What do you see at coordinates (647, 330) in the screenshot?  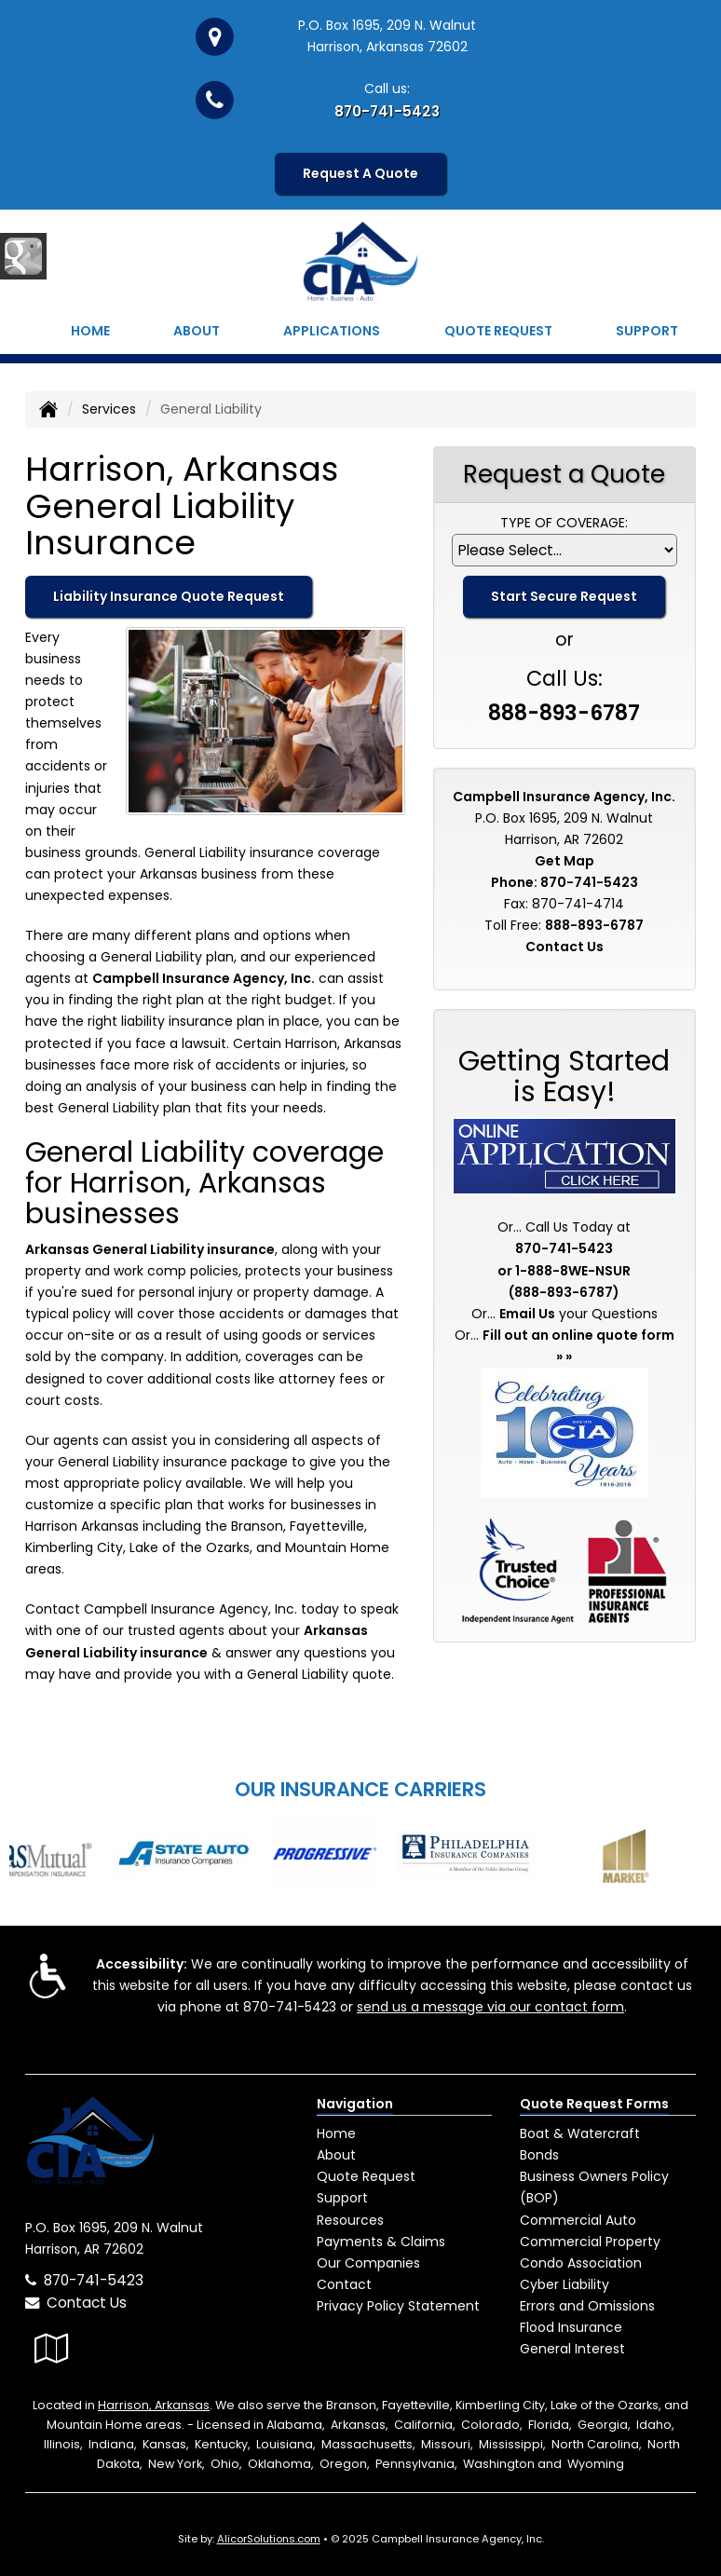 I see `Support [button]` at bounding box center [647, 330].